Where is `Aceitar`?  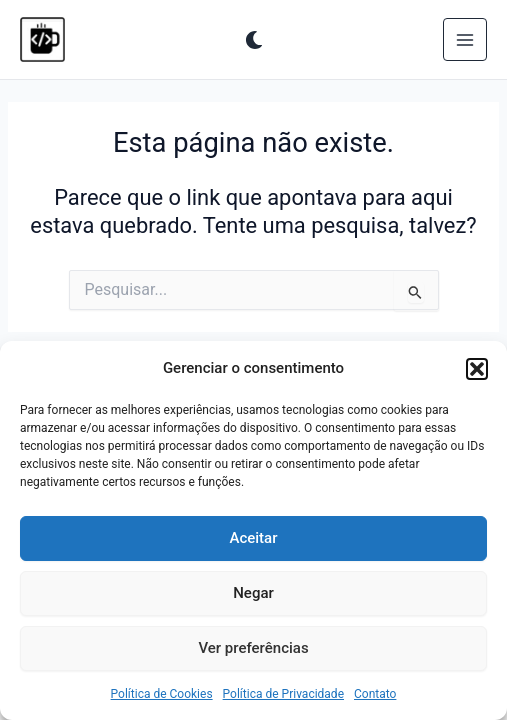
Aceitar is located at coordinates (253, 538).